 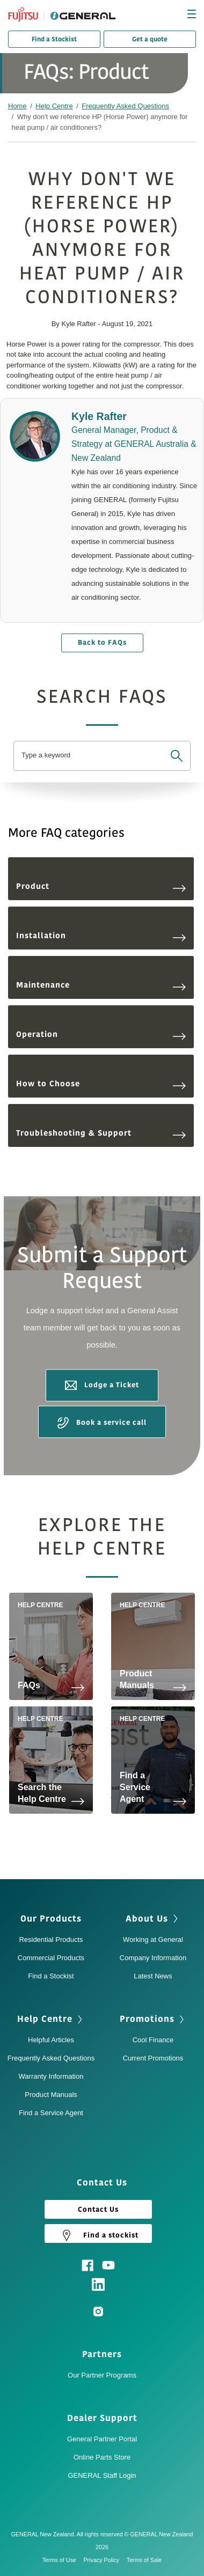 I want to click on Helpful Articles, so click(x=51, y=2040).